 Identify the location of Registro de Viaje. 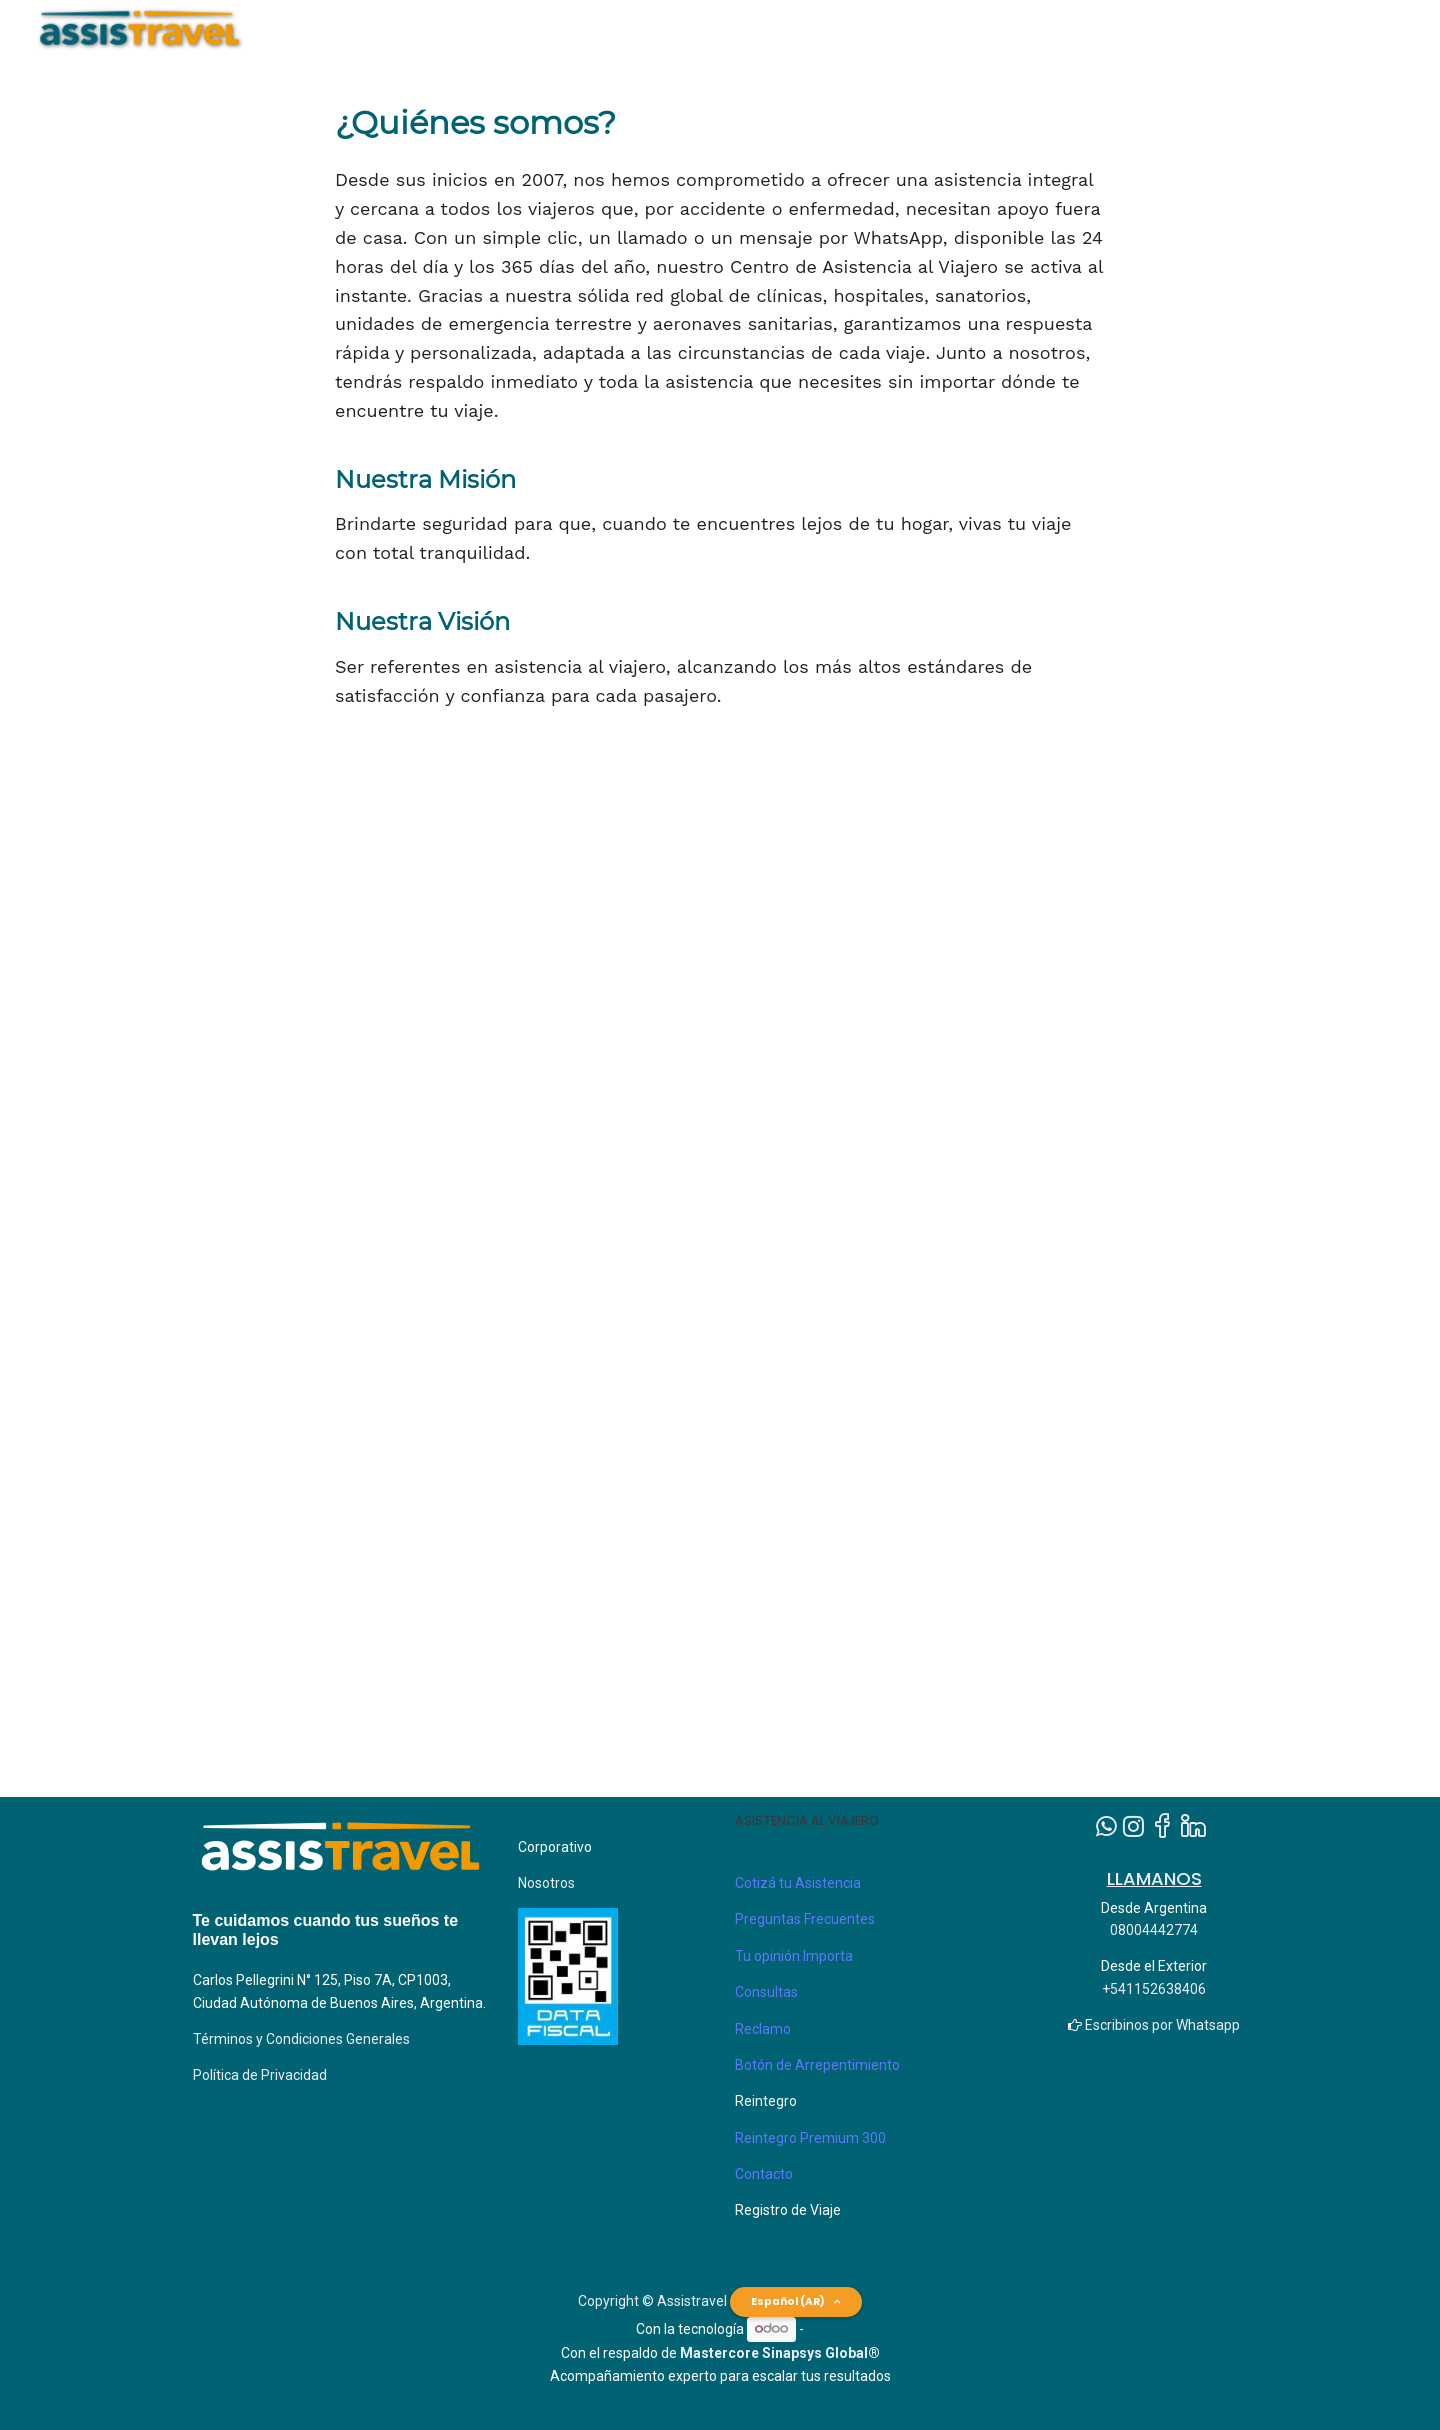
(788, 2210).